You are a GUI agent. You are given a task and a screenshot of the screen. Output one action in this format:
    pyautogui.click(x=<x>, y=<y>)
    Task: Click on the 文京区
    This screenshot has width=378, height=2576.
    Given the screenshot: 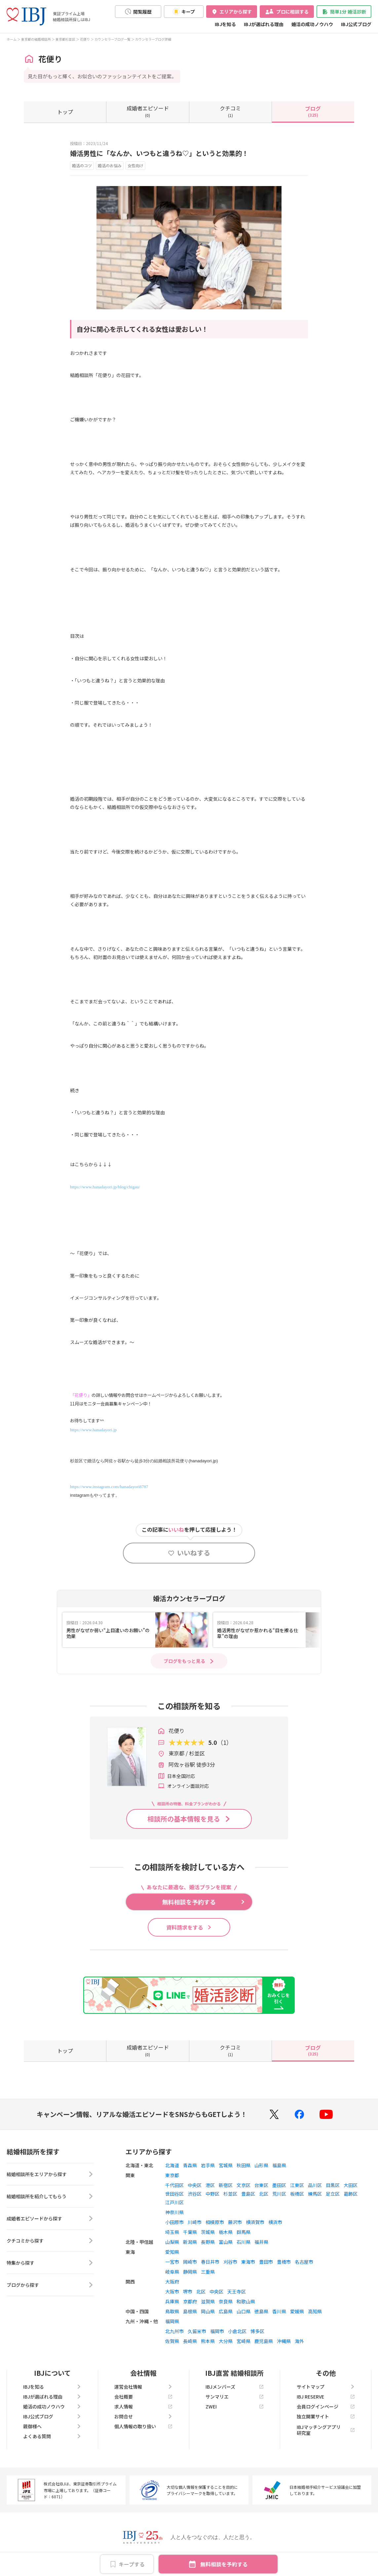 What is the action you would take?
    pyautogui.click(x=243, y=2185)
    